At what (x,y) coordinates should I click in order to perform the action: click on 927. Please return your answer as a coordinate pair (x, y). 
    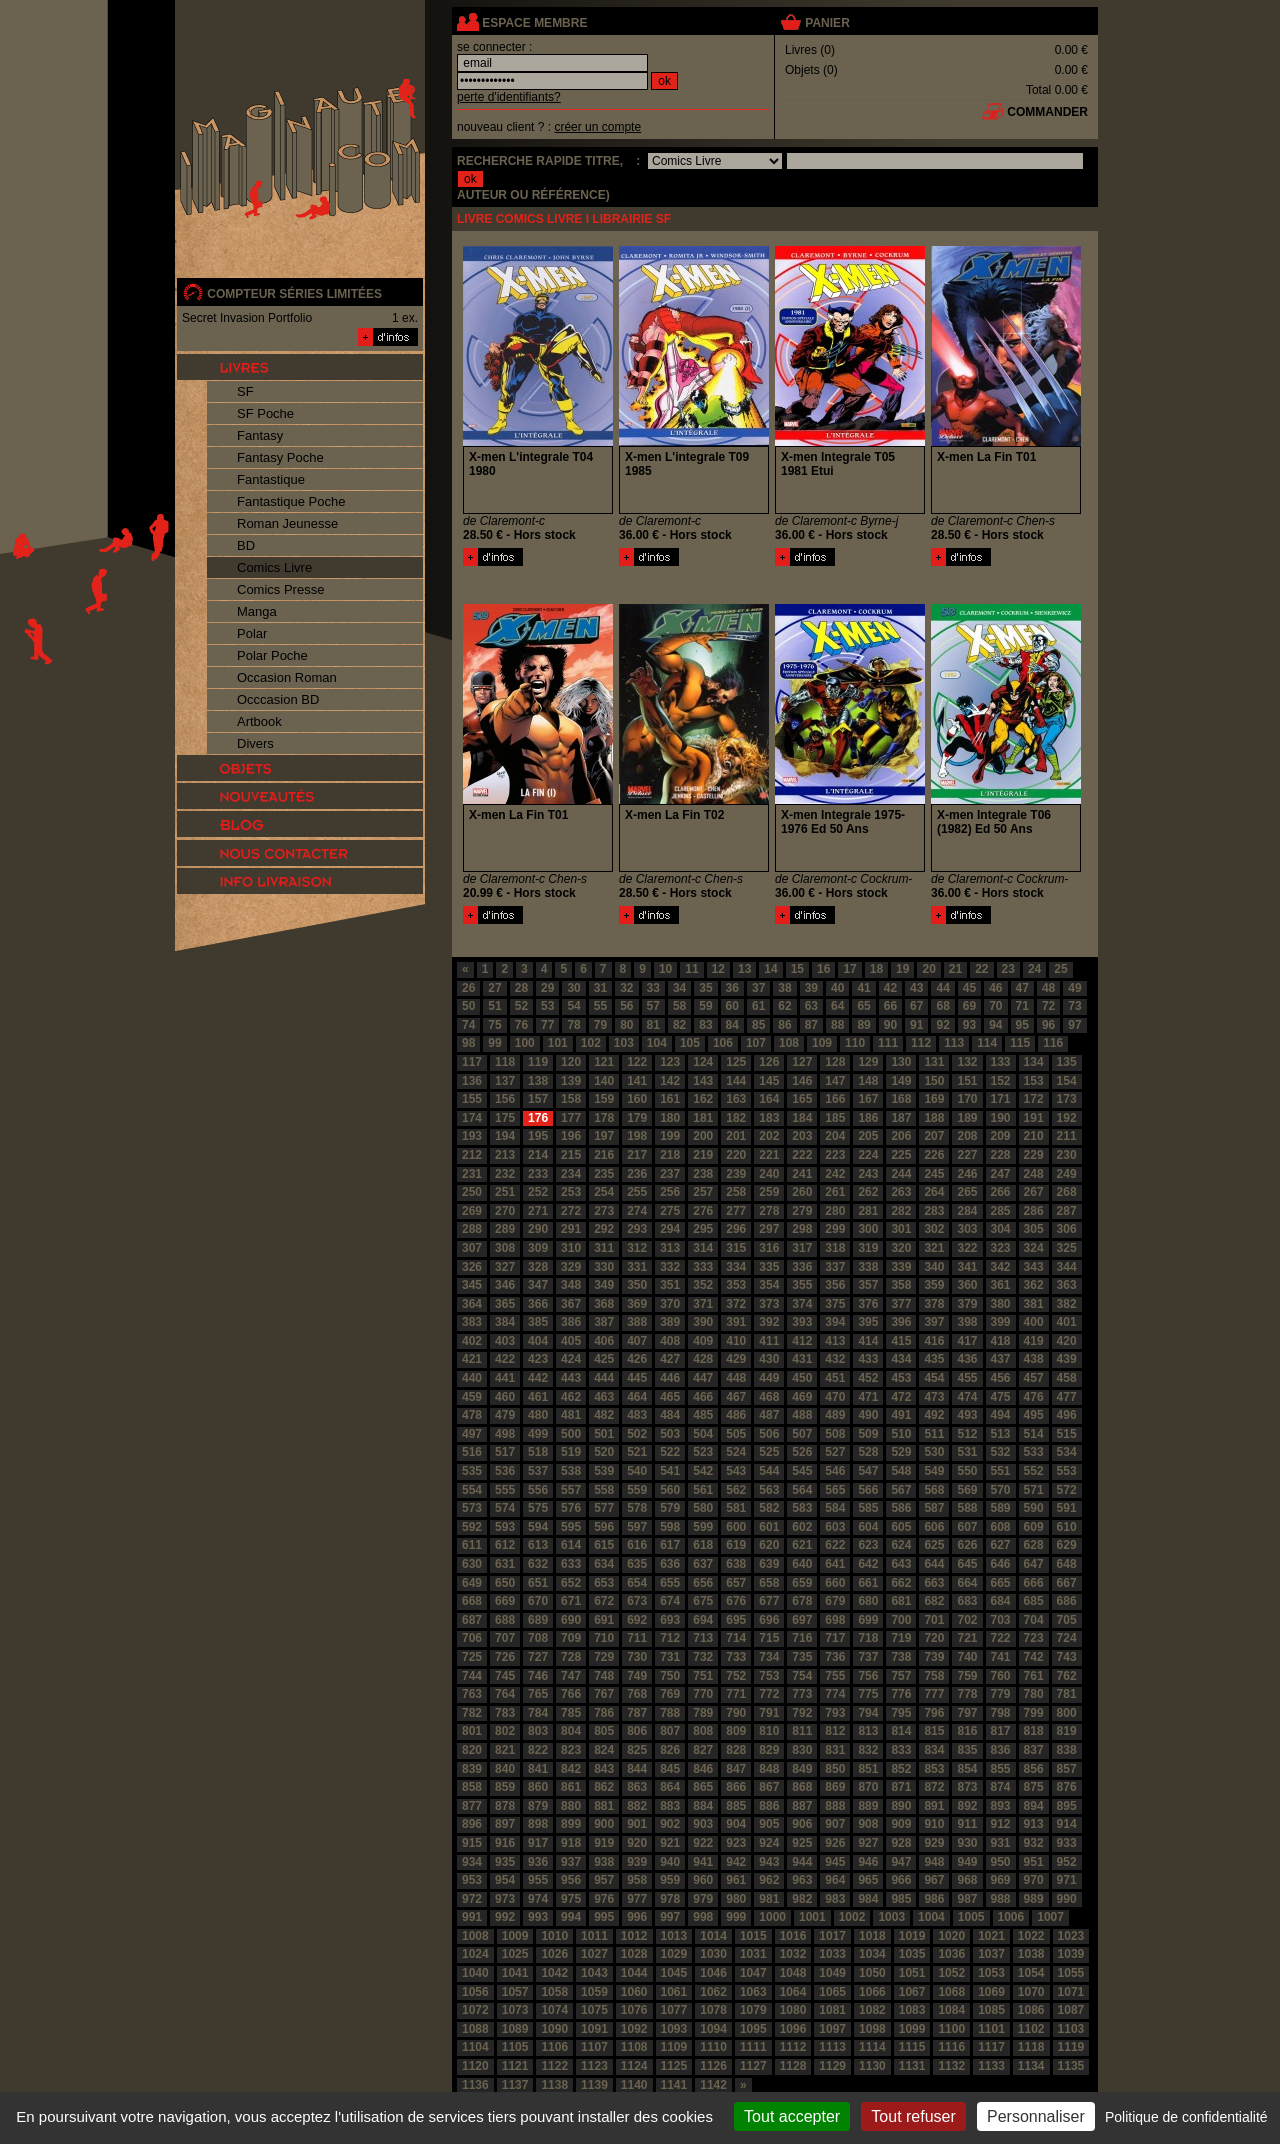
    Looking at the image, I should click on (868, 1843).